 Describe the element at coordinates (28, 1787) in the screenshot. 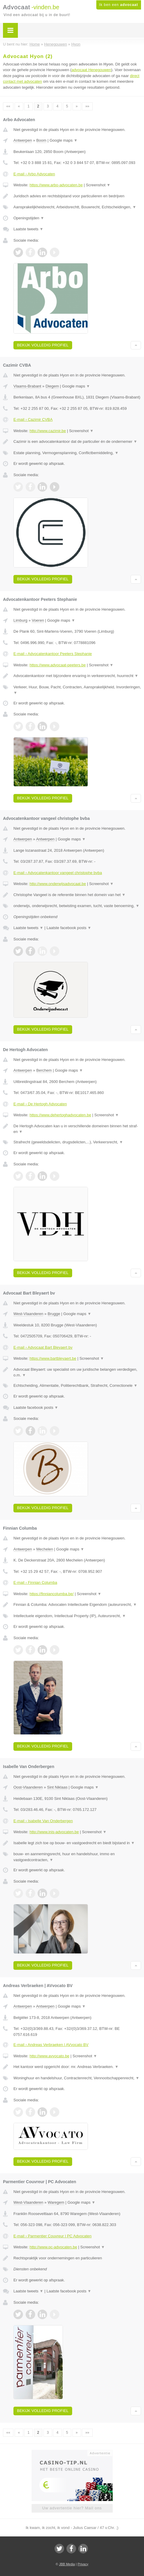

I see `Oost-Vlaanderen` at that location.